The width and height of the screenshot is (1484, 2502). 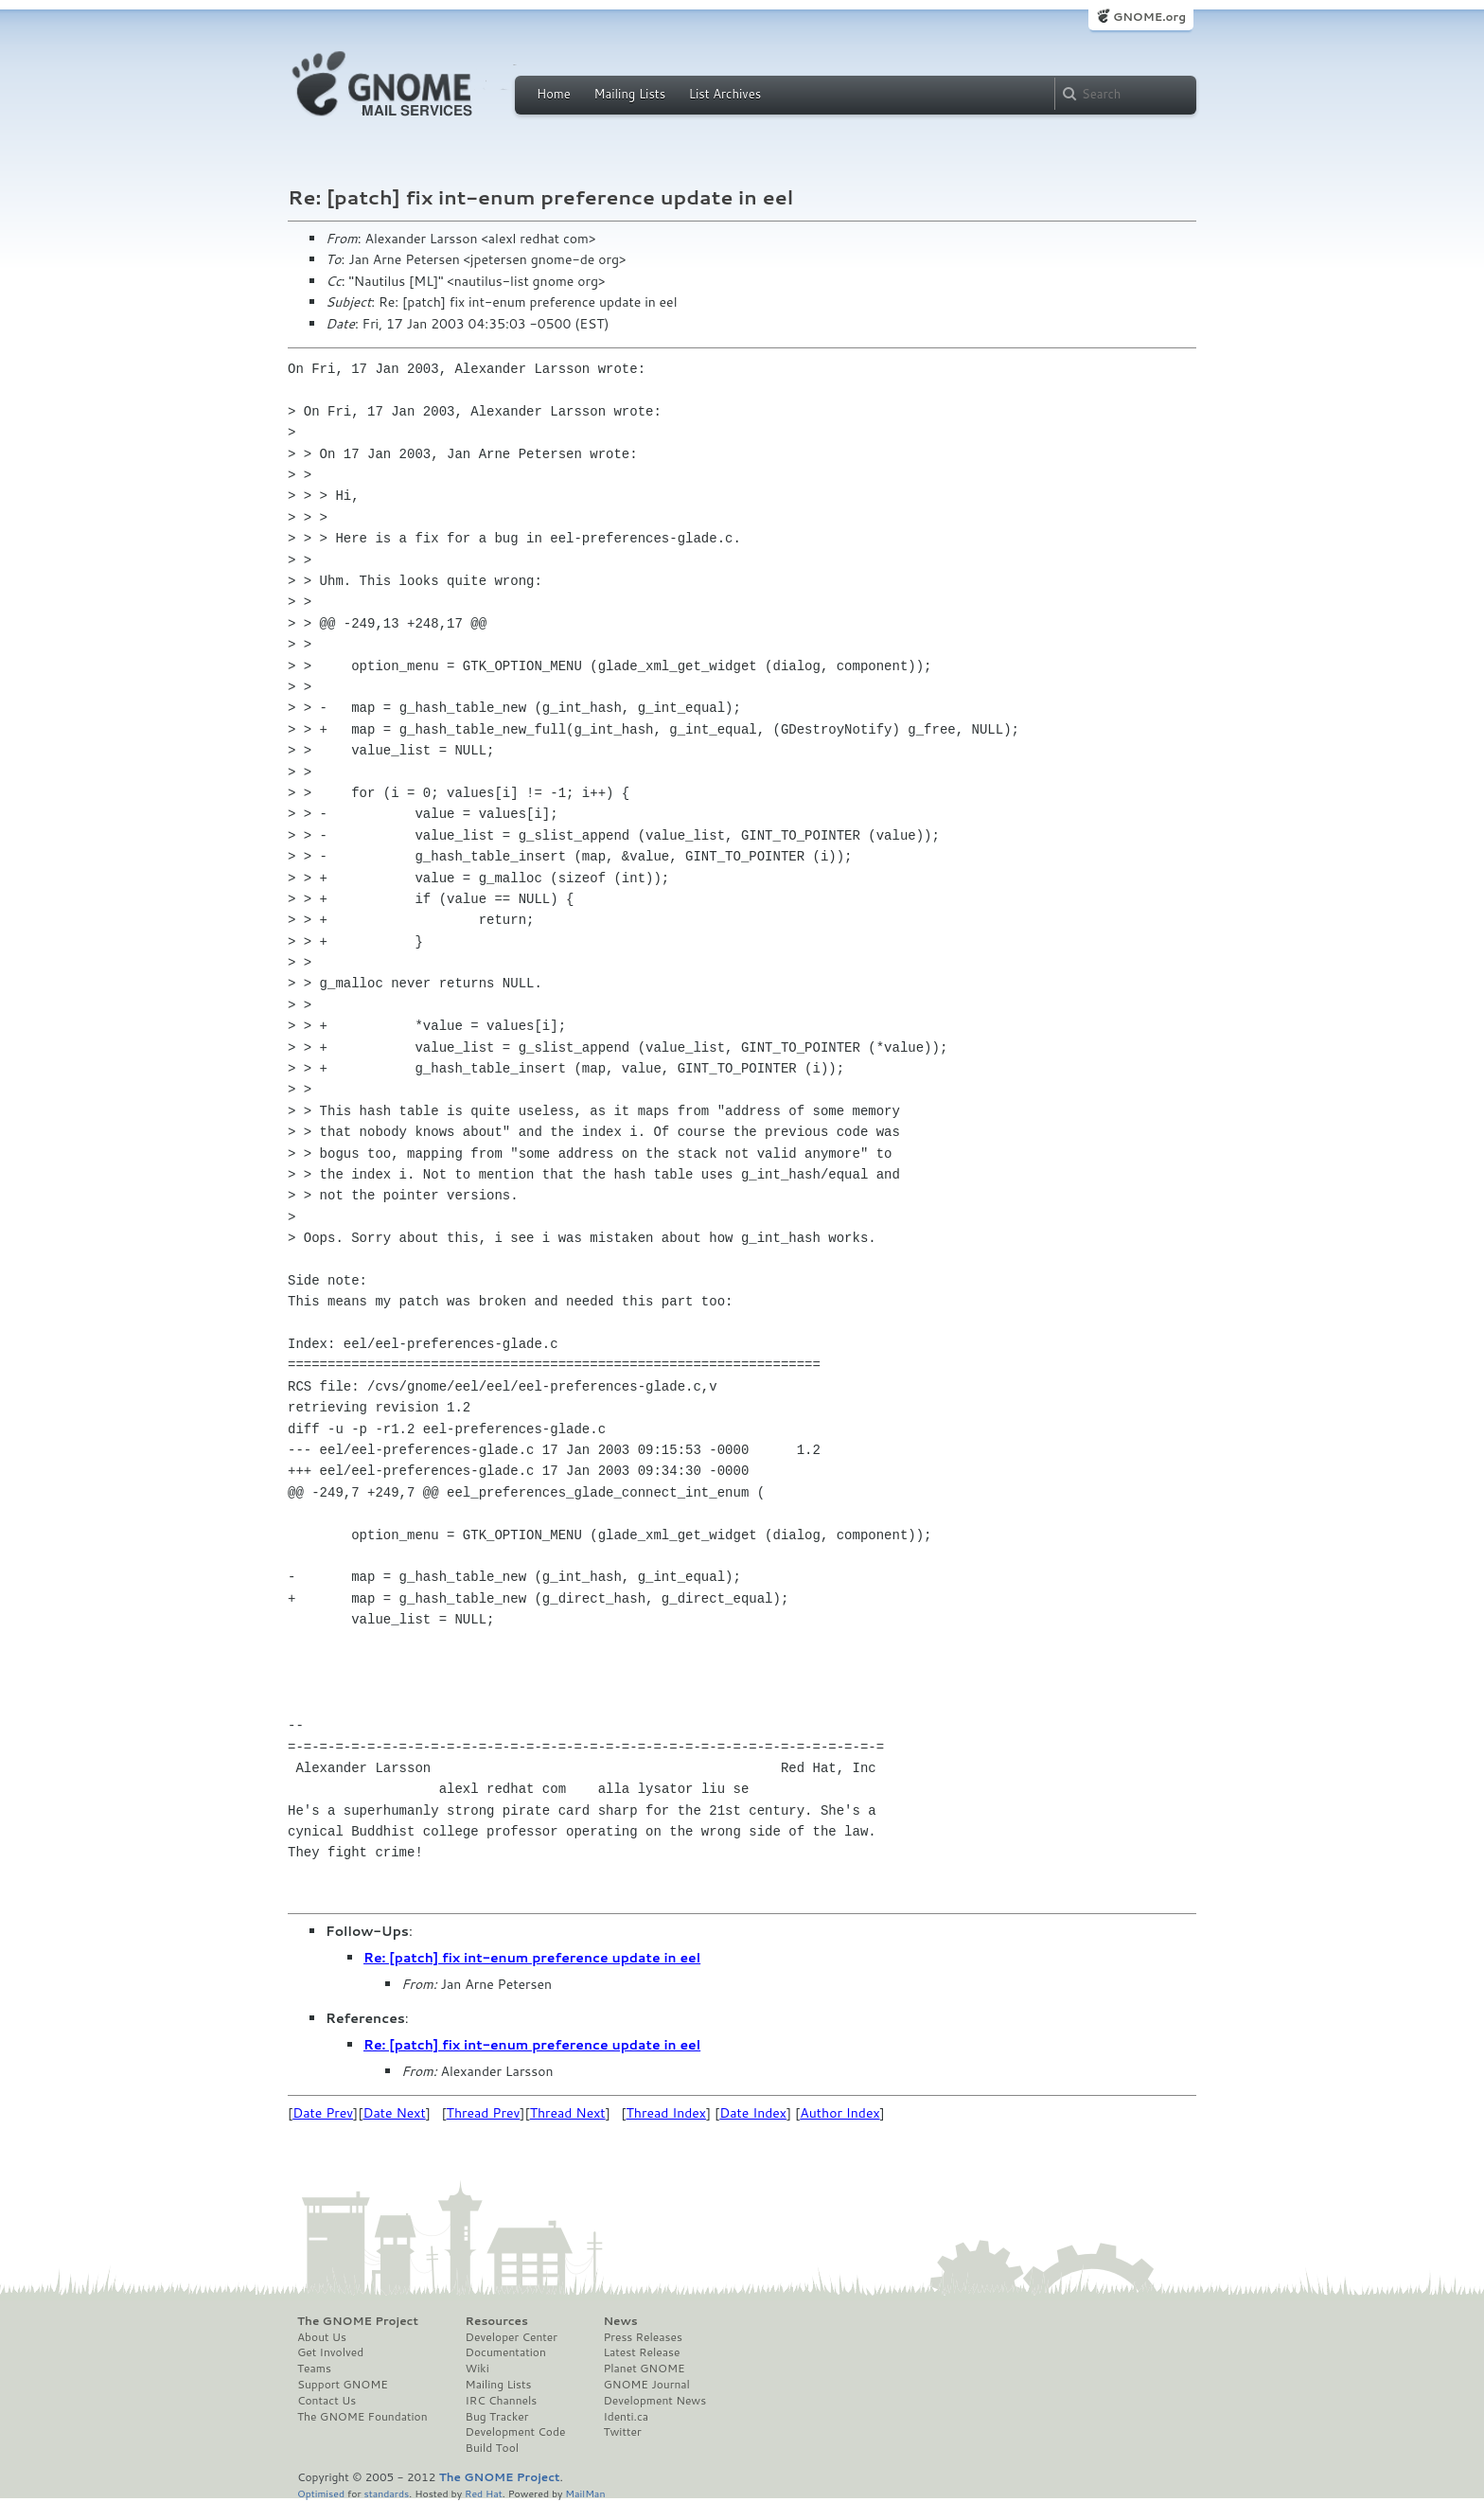 I want to click on GNOME.org, so click(x=1149, y=17).